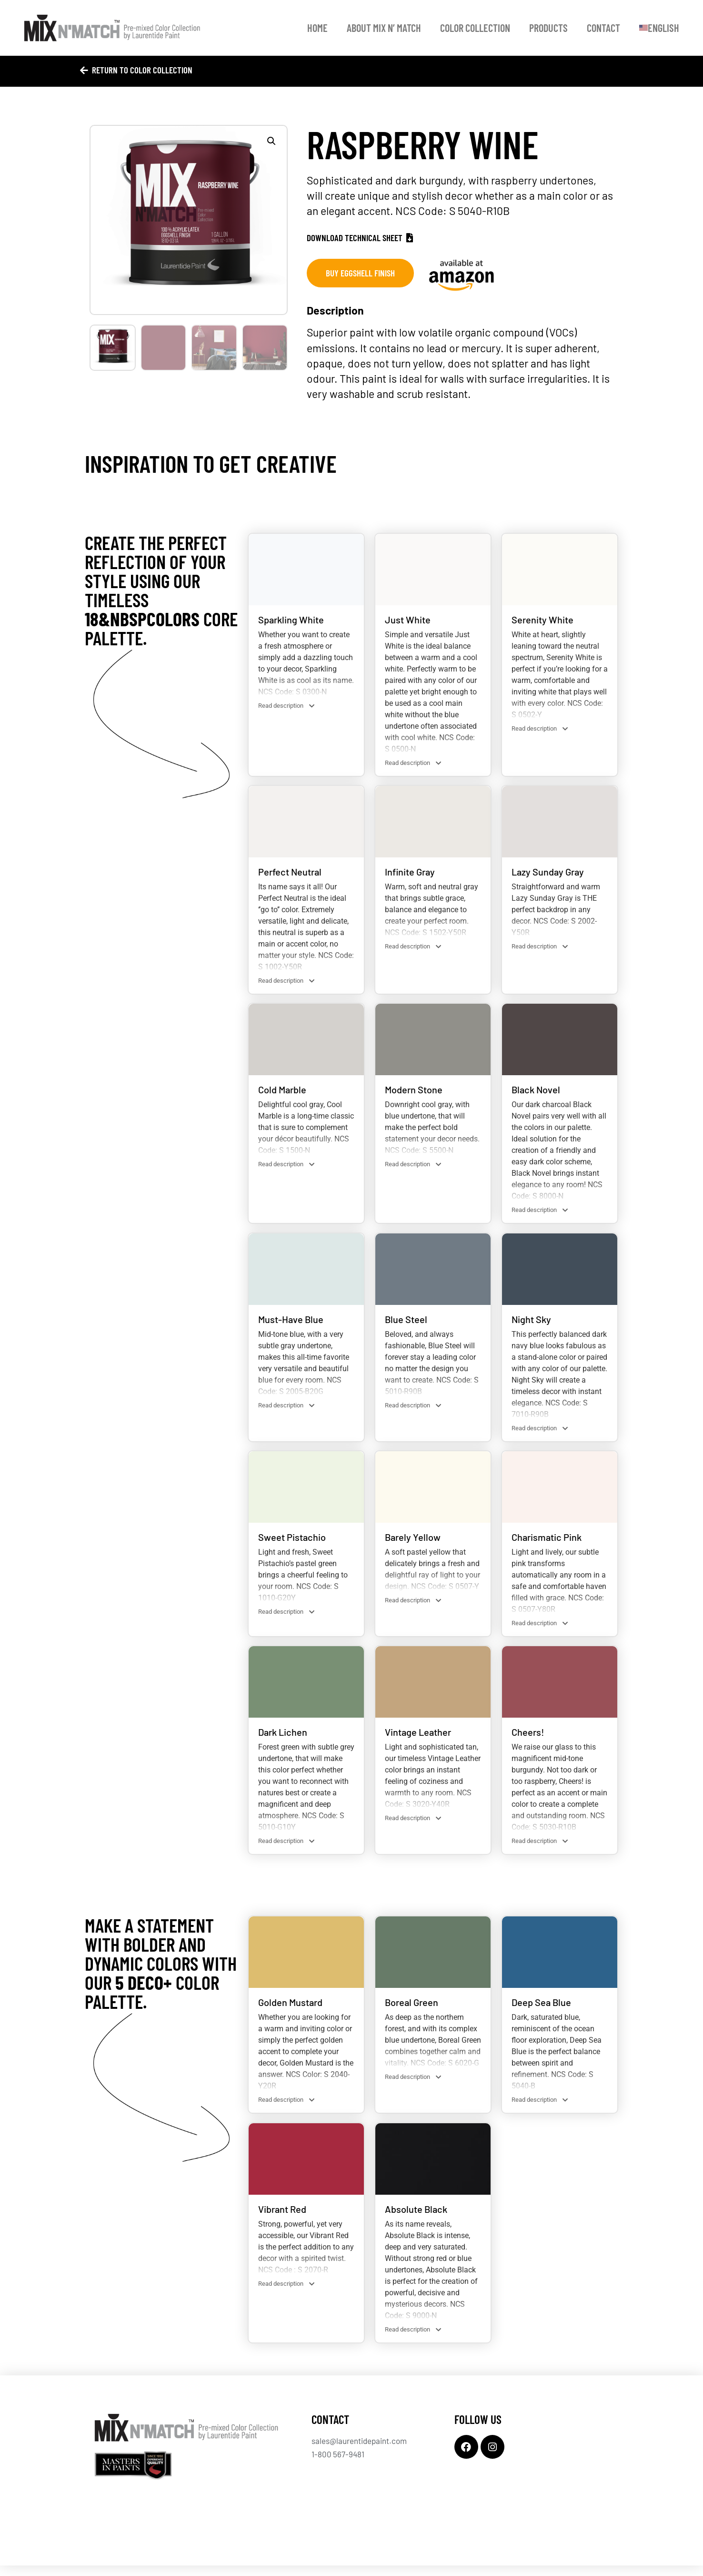  Describe the element at coordinates (317, 27) in the screenshot. I see `Home` at that location.